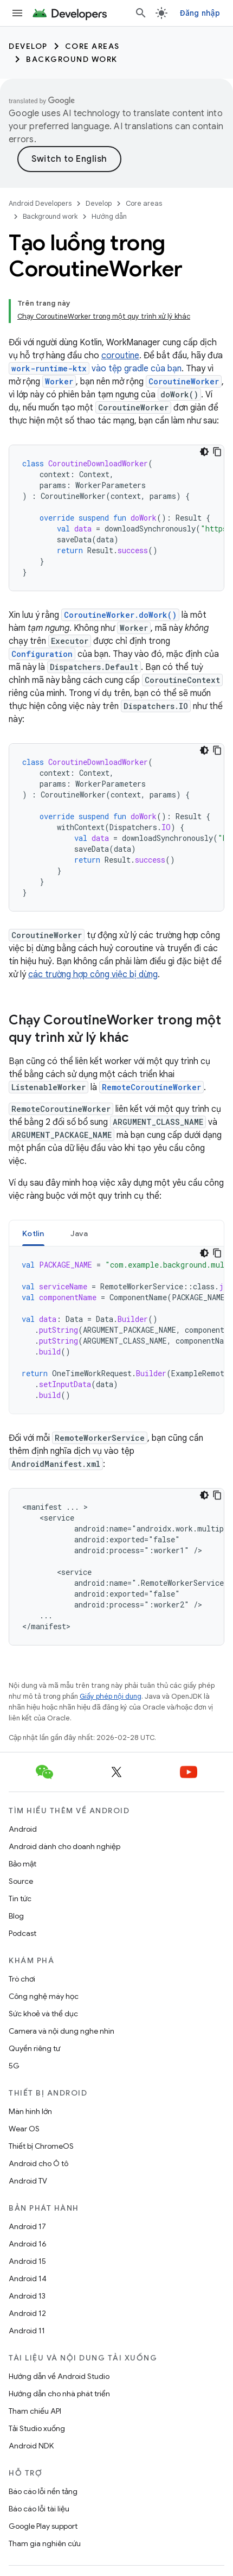  What do you see at coordinates (217, 451) in the screenshot?
I see `[Sao chép mã mẫu]` at bounding box center [217, 451].